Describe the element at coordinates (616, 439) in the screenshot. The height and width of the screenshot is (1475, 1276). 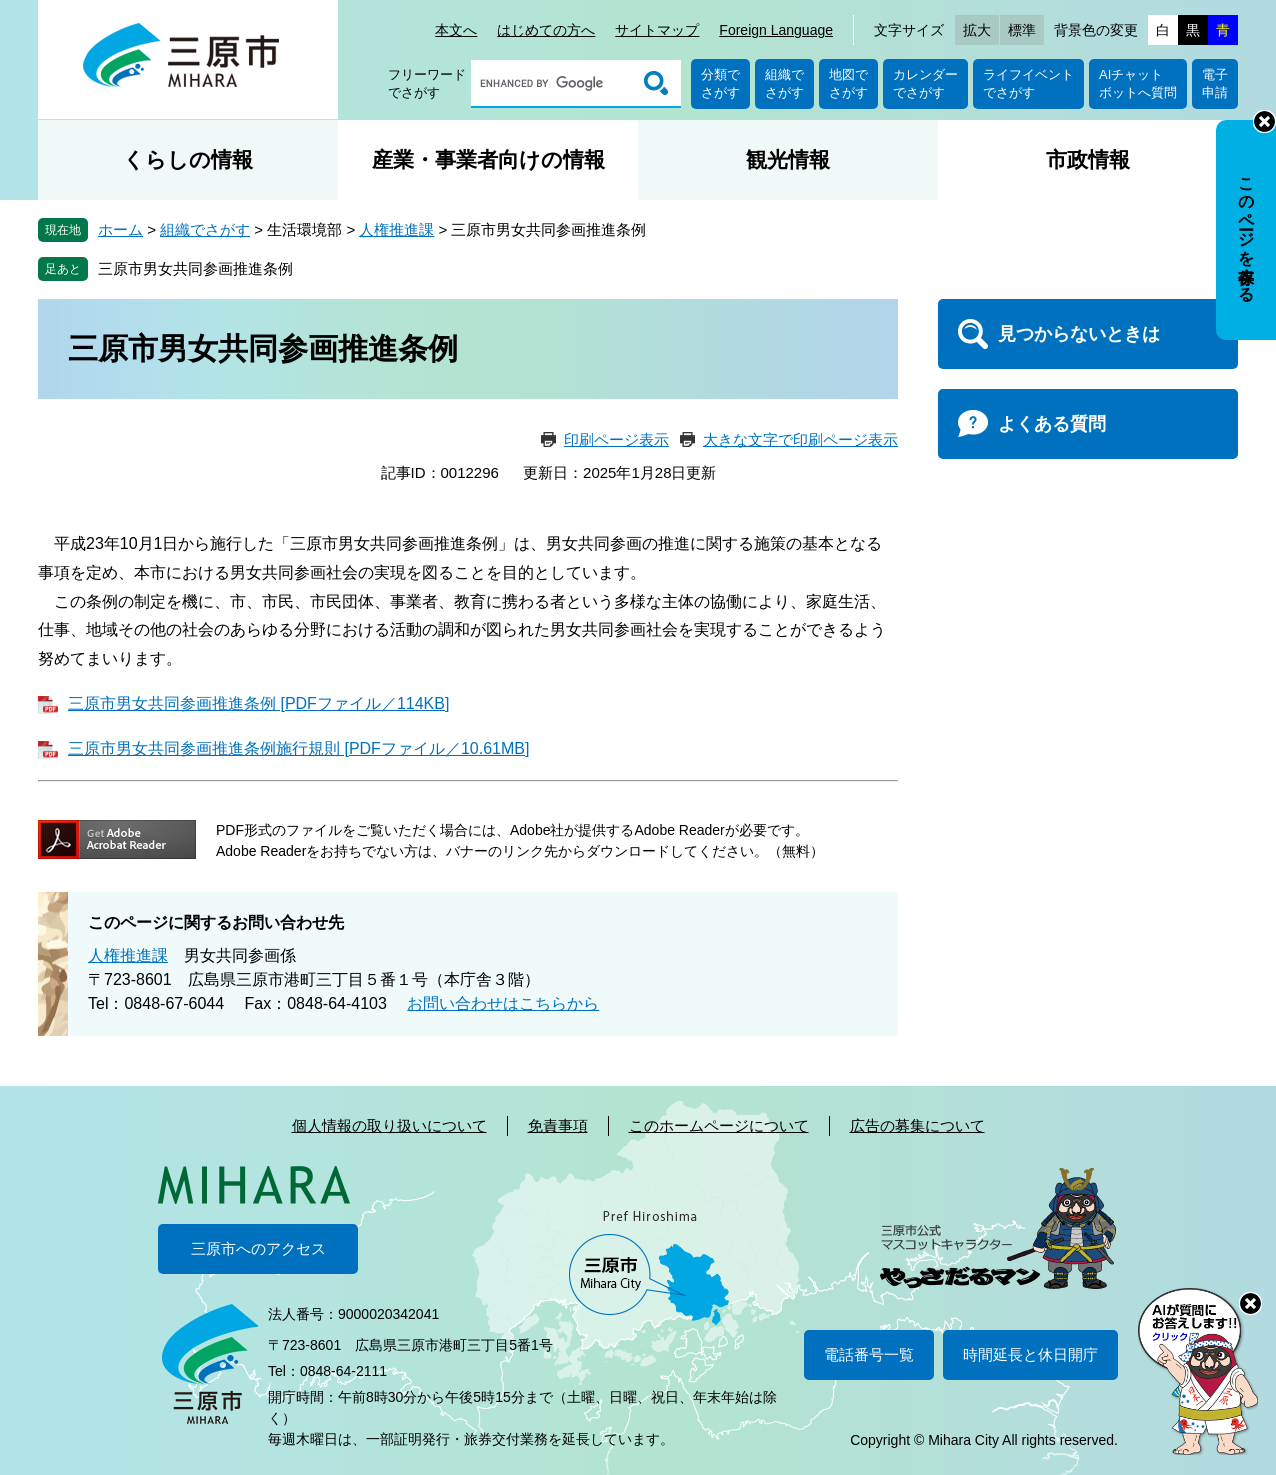
I see `印刷ページ表示` at that location.